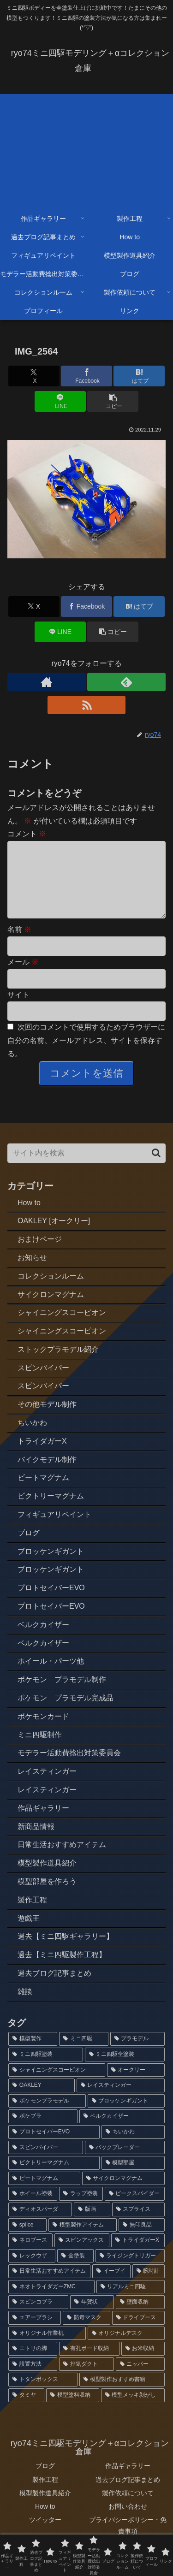 This screenshot has height=2576, width=173. I want to click on [壁面収納 (1個の項目)], so click(140, 2317).